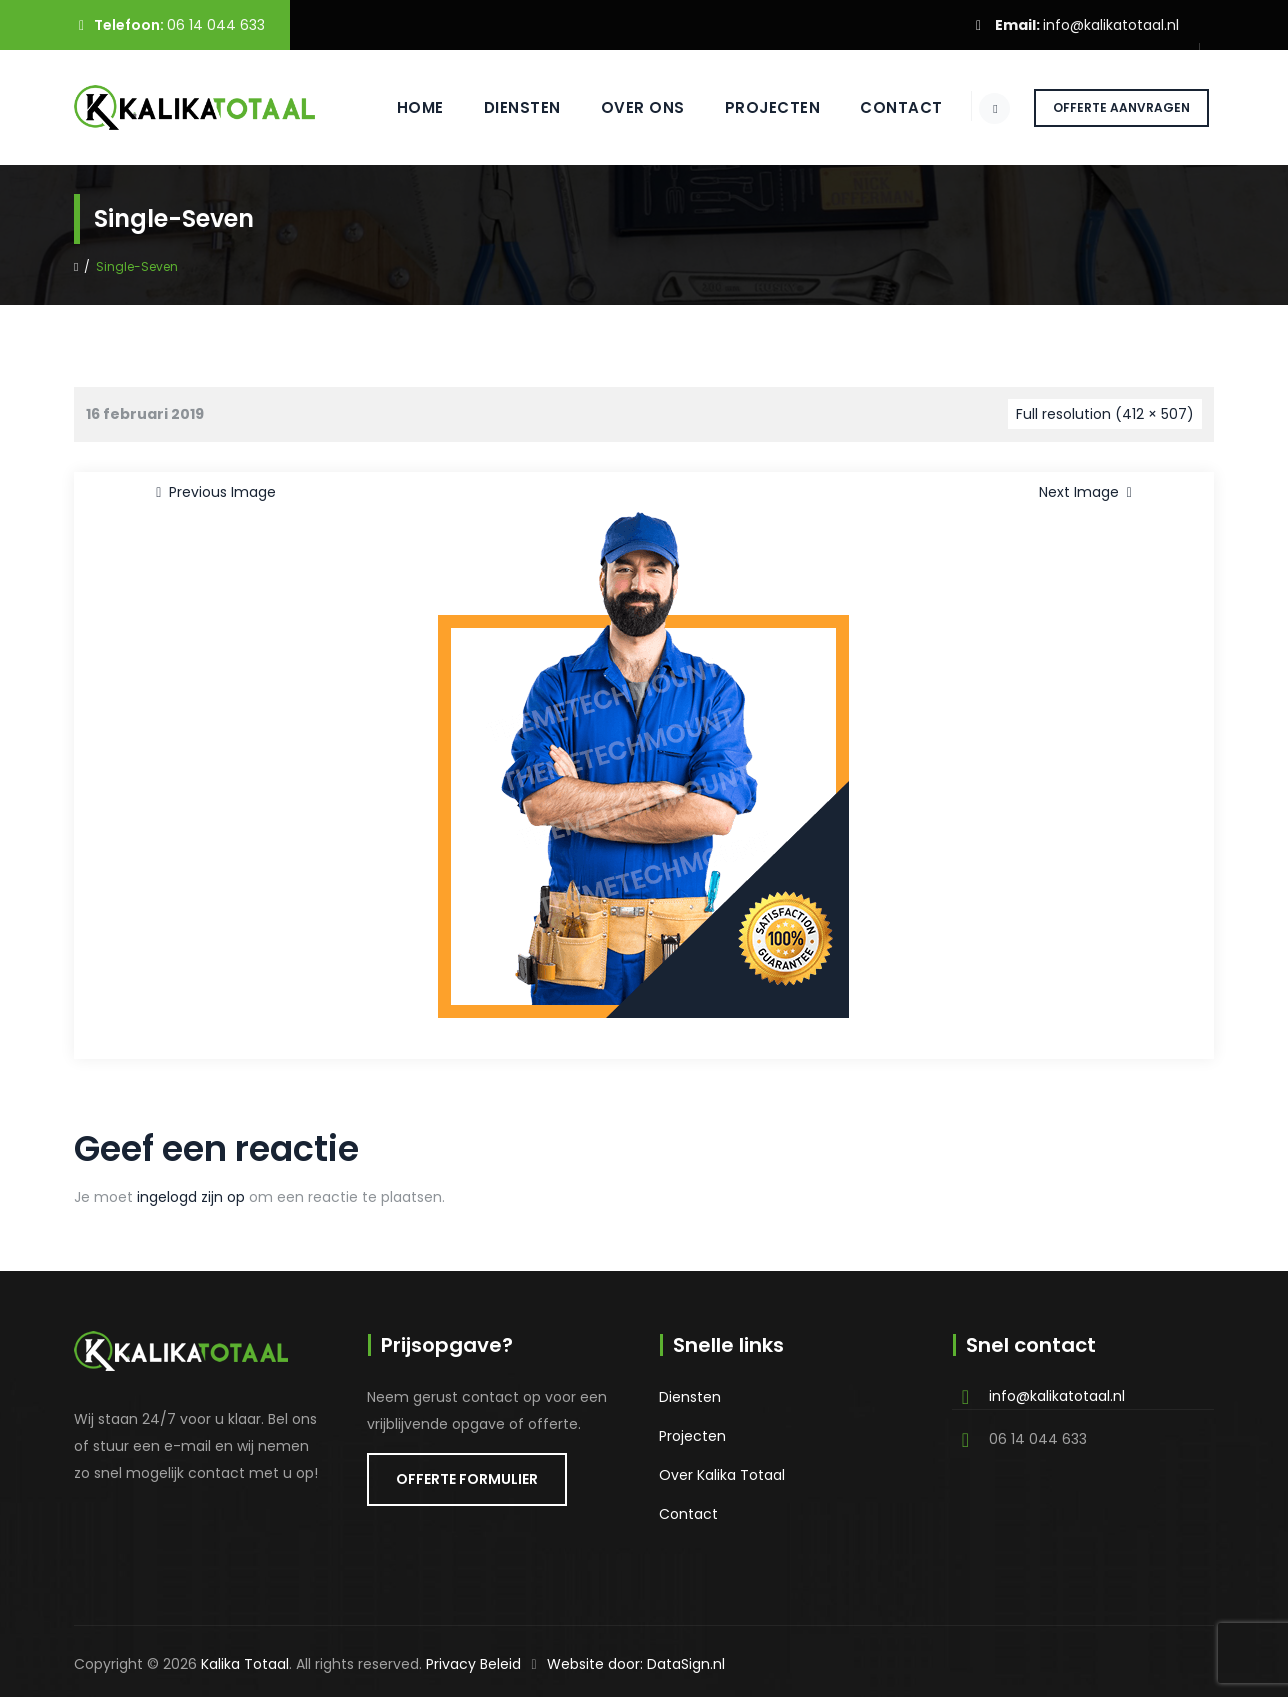  I want to click on ingelogd zijn op, so click(191, 1197).